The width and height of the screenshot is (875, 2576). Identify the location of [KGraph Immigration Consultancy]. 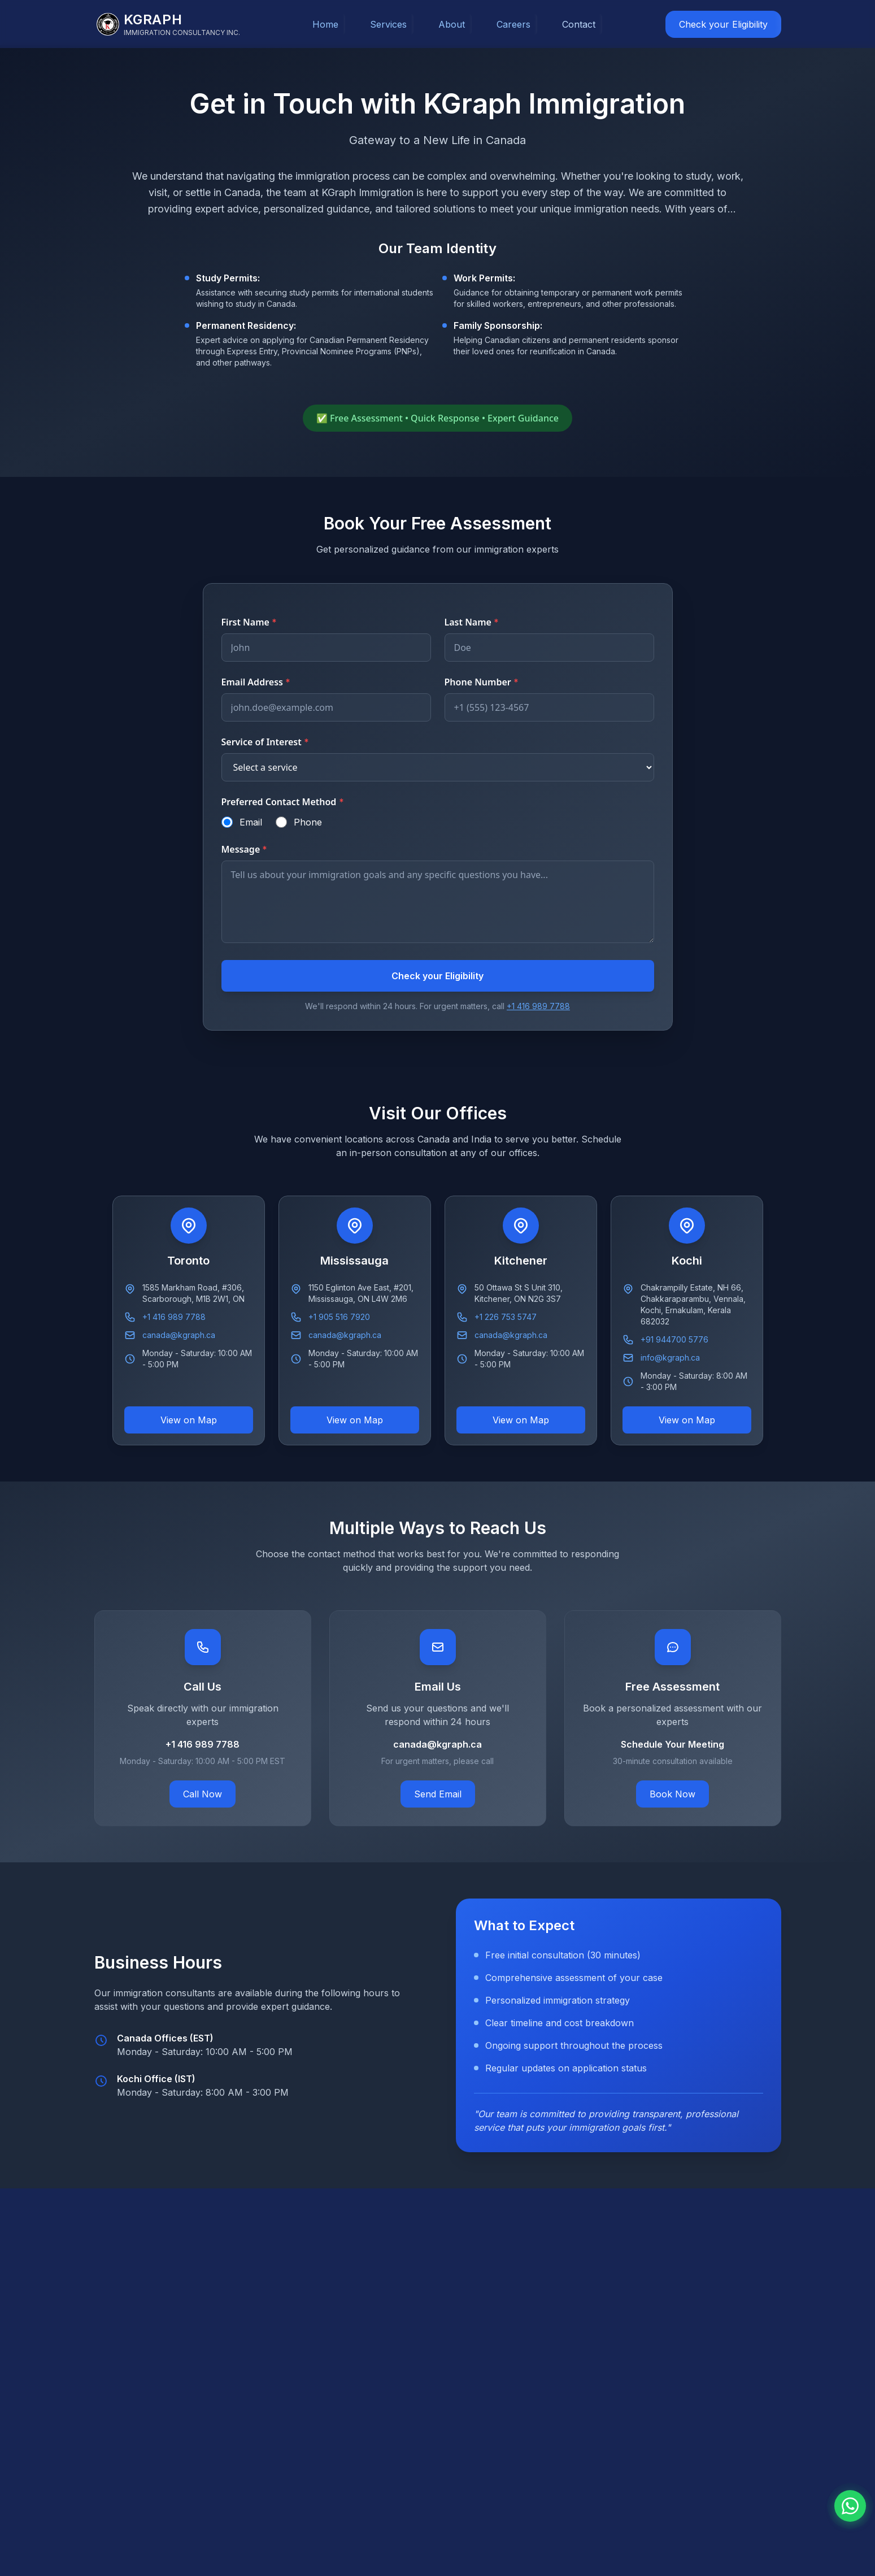
(168, 24).